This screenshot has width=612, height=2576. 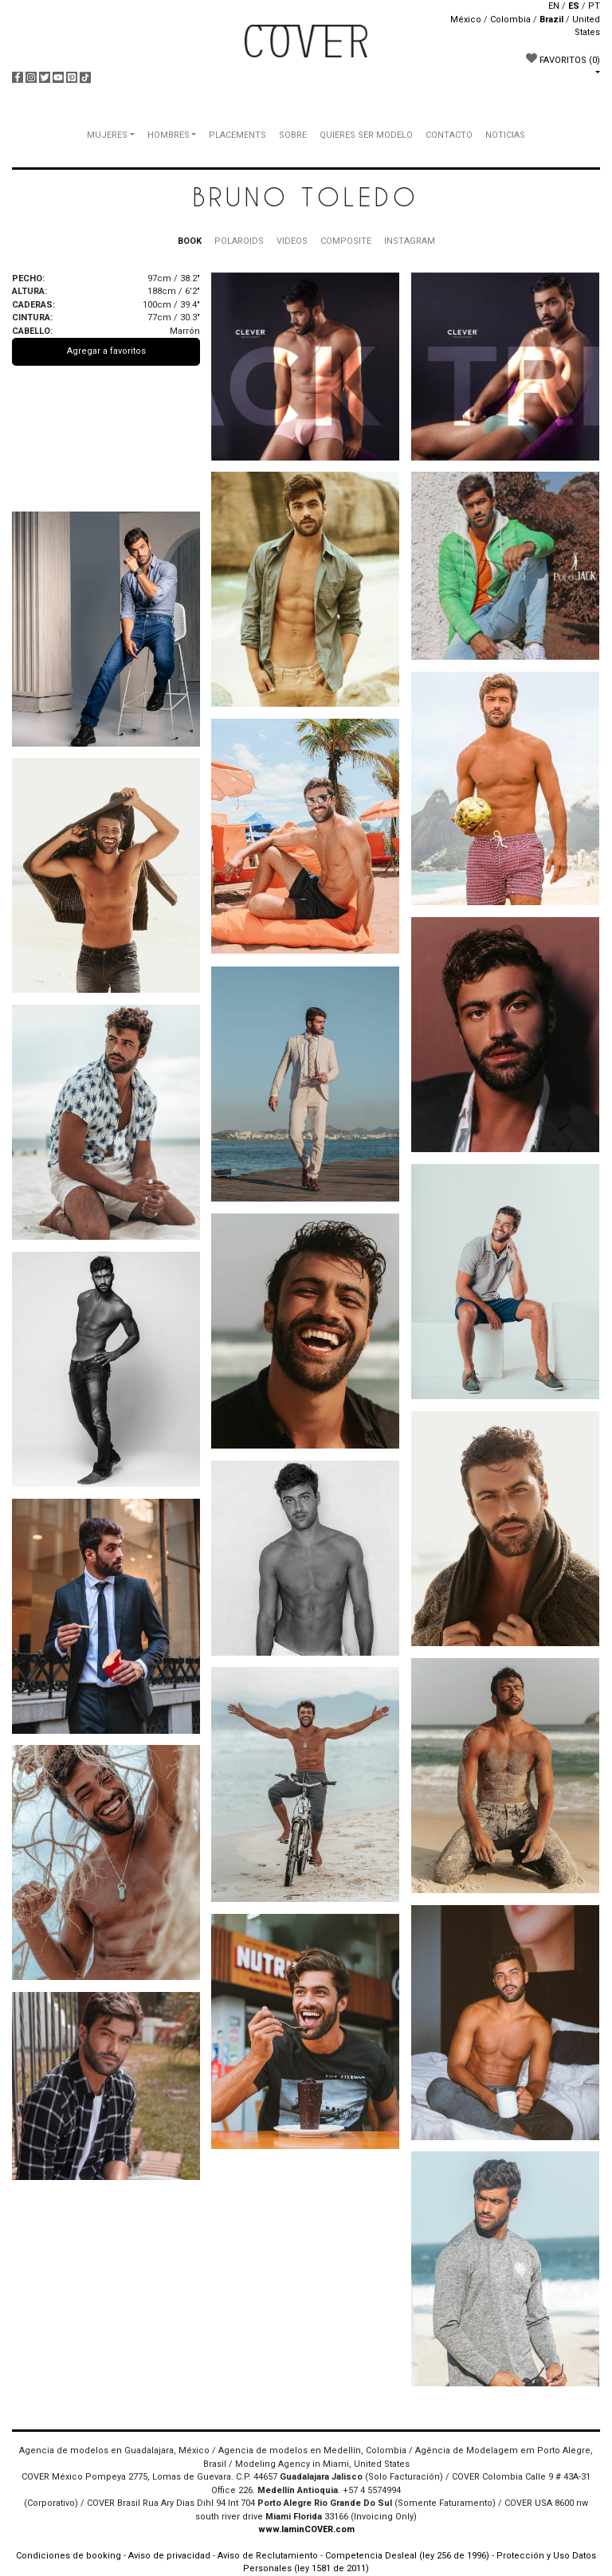 What do you see at coordinates (107, 135) in the screenshot?
I see `MUJERES [button]` at bounding box center [107, 135].